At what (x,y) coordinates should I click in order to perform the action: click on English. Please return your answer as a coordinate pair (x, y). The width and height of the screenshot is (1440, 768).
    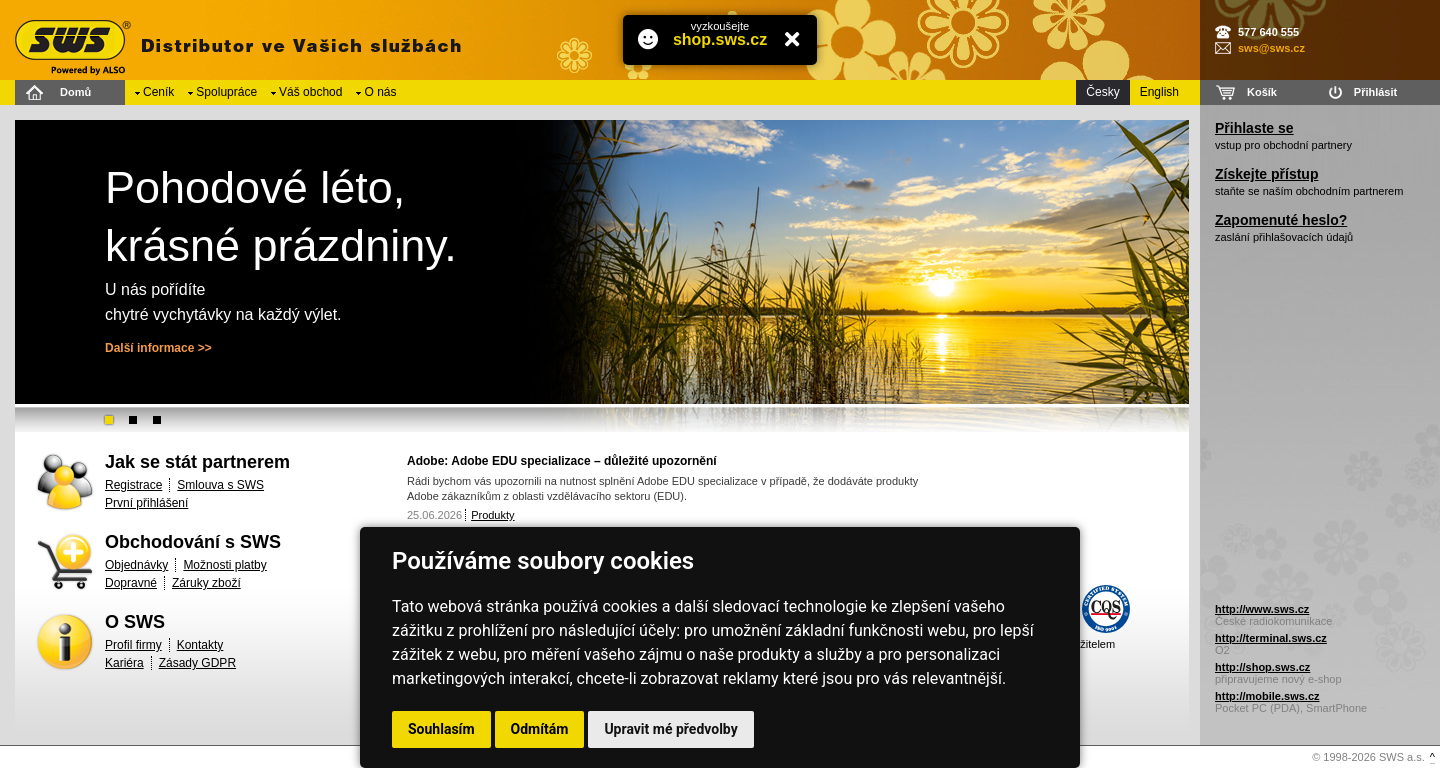
    Looking at the image, I should click on (1159, 92).